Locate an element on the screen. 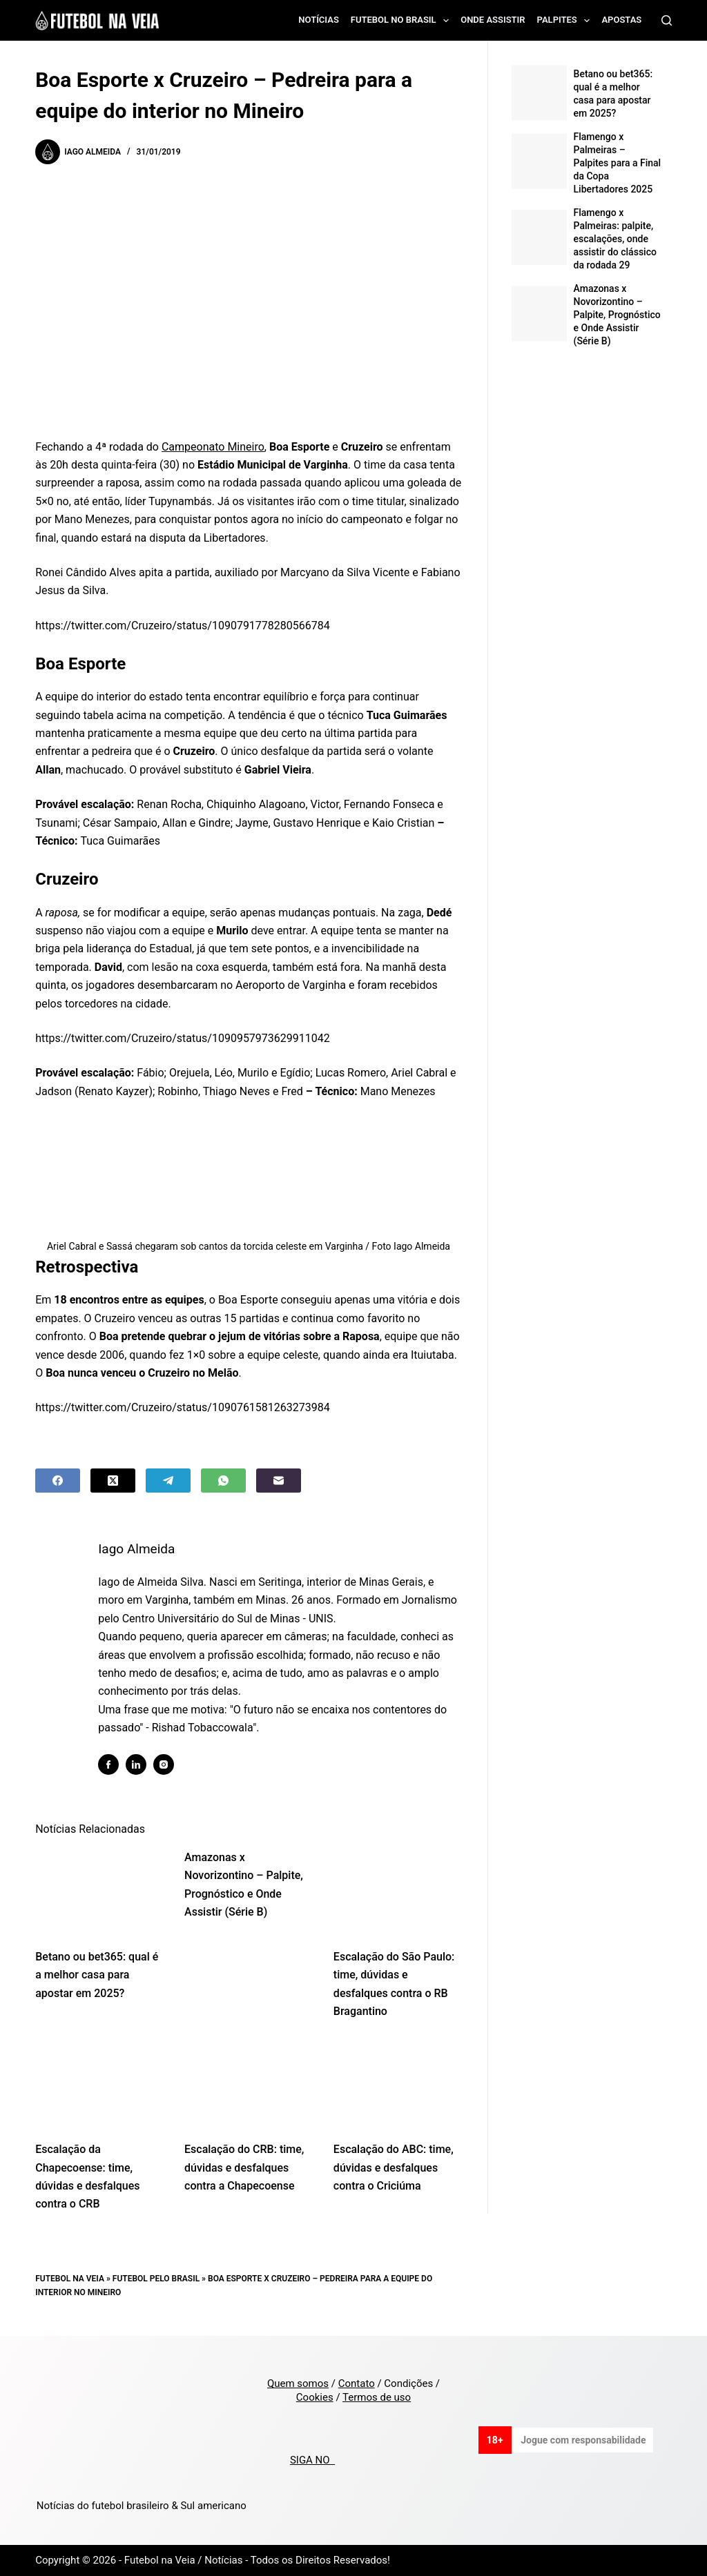 Image resolution: width=707 pixels, height=2576 pixels. Campeonato Mineiro is located at coordinates (213, 446).